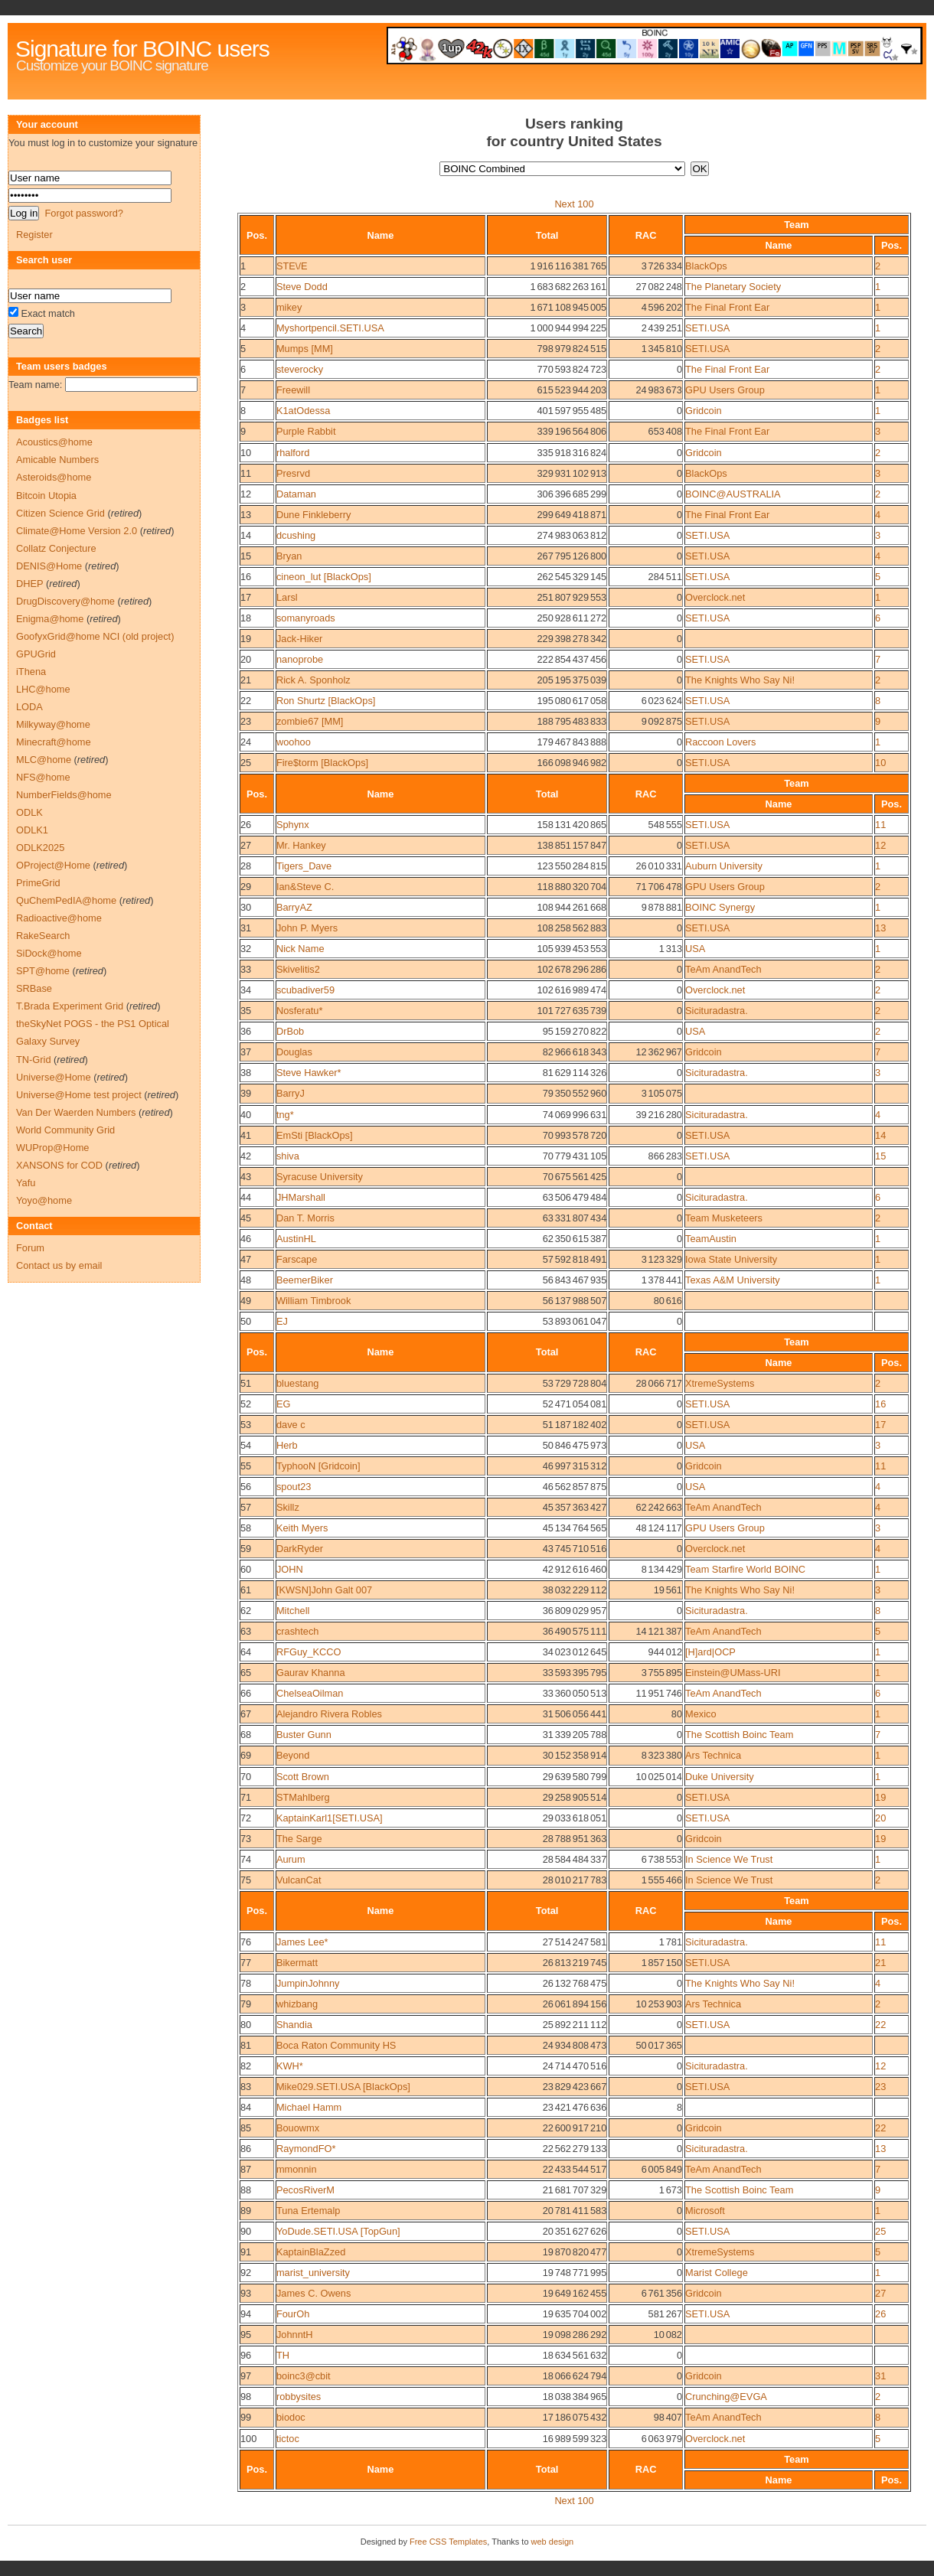  Describe the element at coordinates (720, 742) in the screenshot. I see `Raccoon Lovers` at that location.